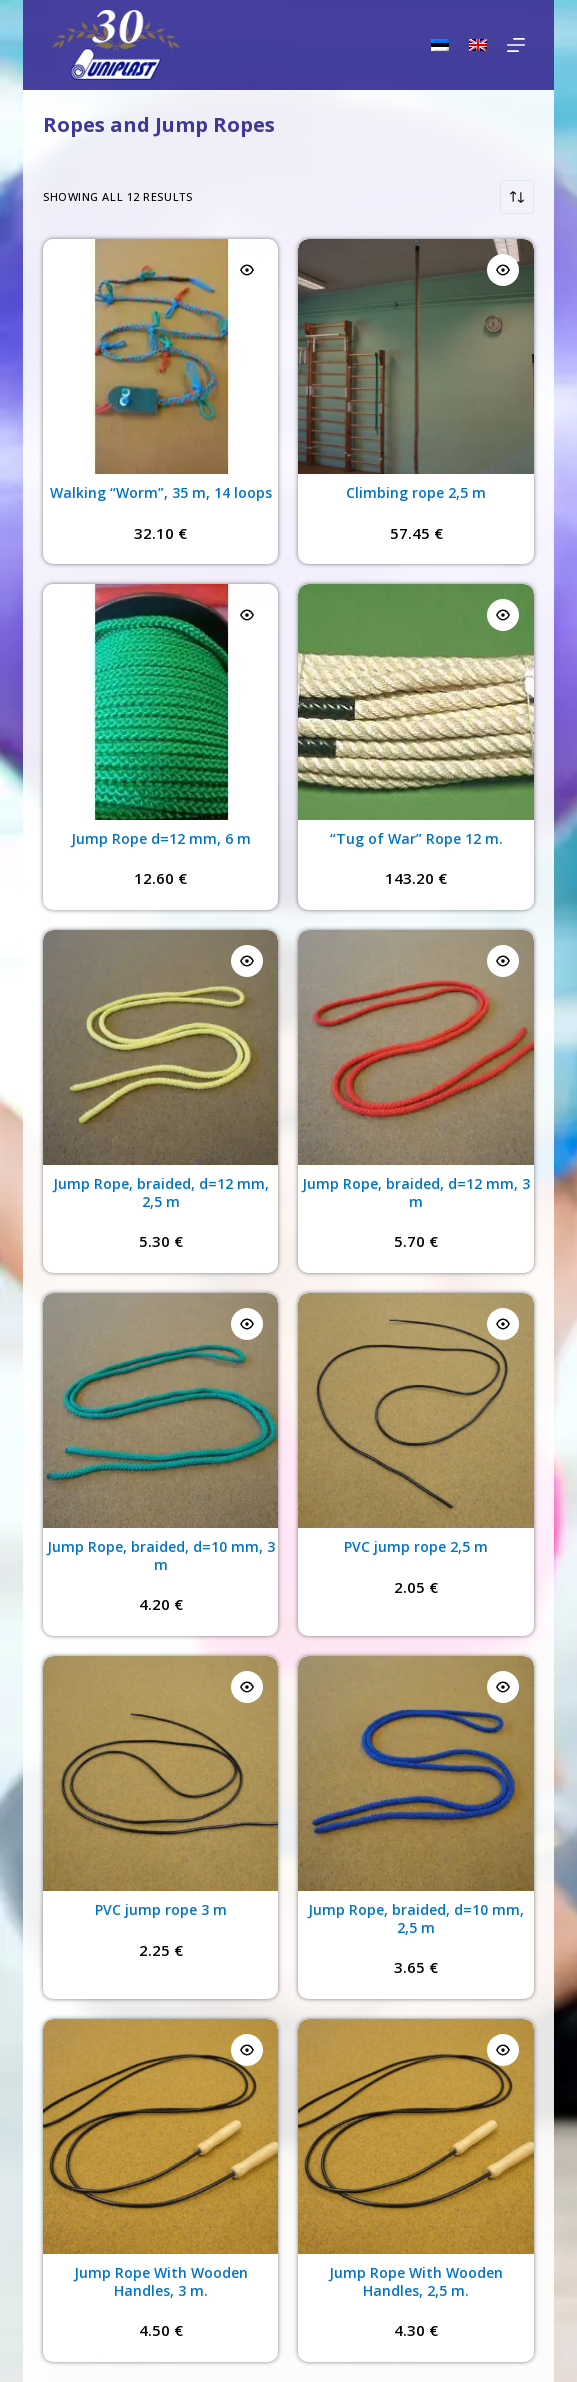 The image size is (577, 2382). What do you see at coordinates (416, 1192) in the screenshot?
I see `Jump Rope, braided, d=12 mm, 3 m` at bounding box center [416, 1192].